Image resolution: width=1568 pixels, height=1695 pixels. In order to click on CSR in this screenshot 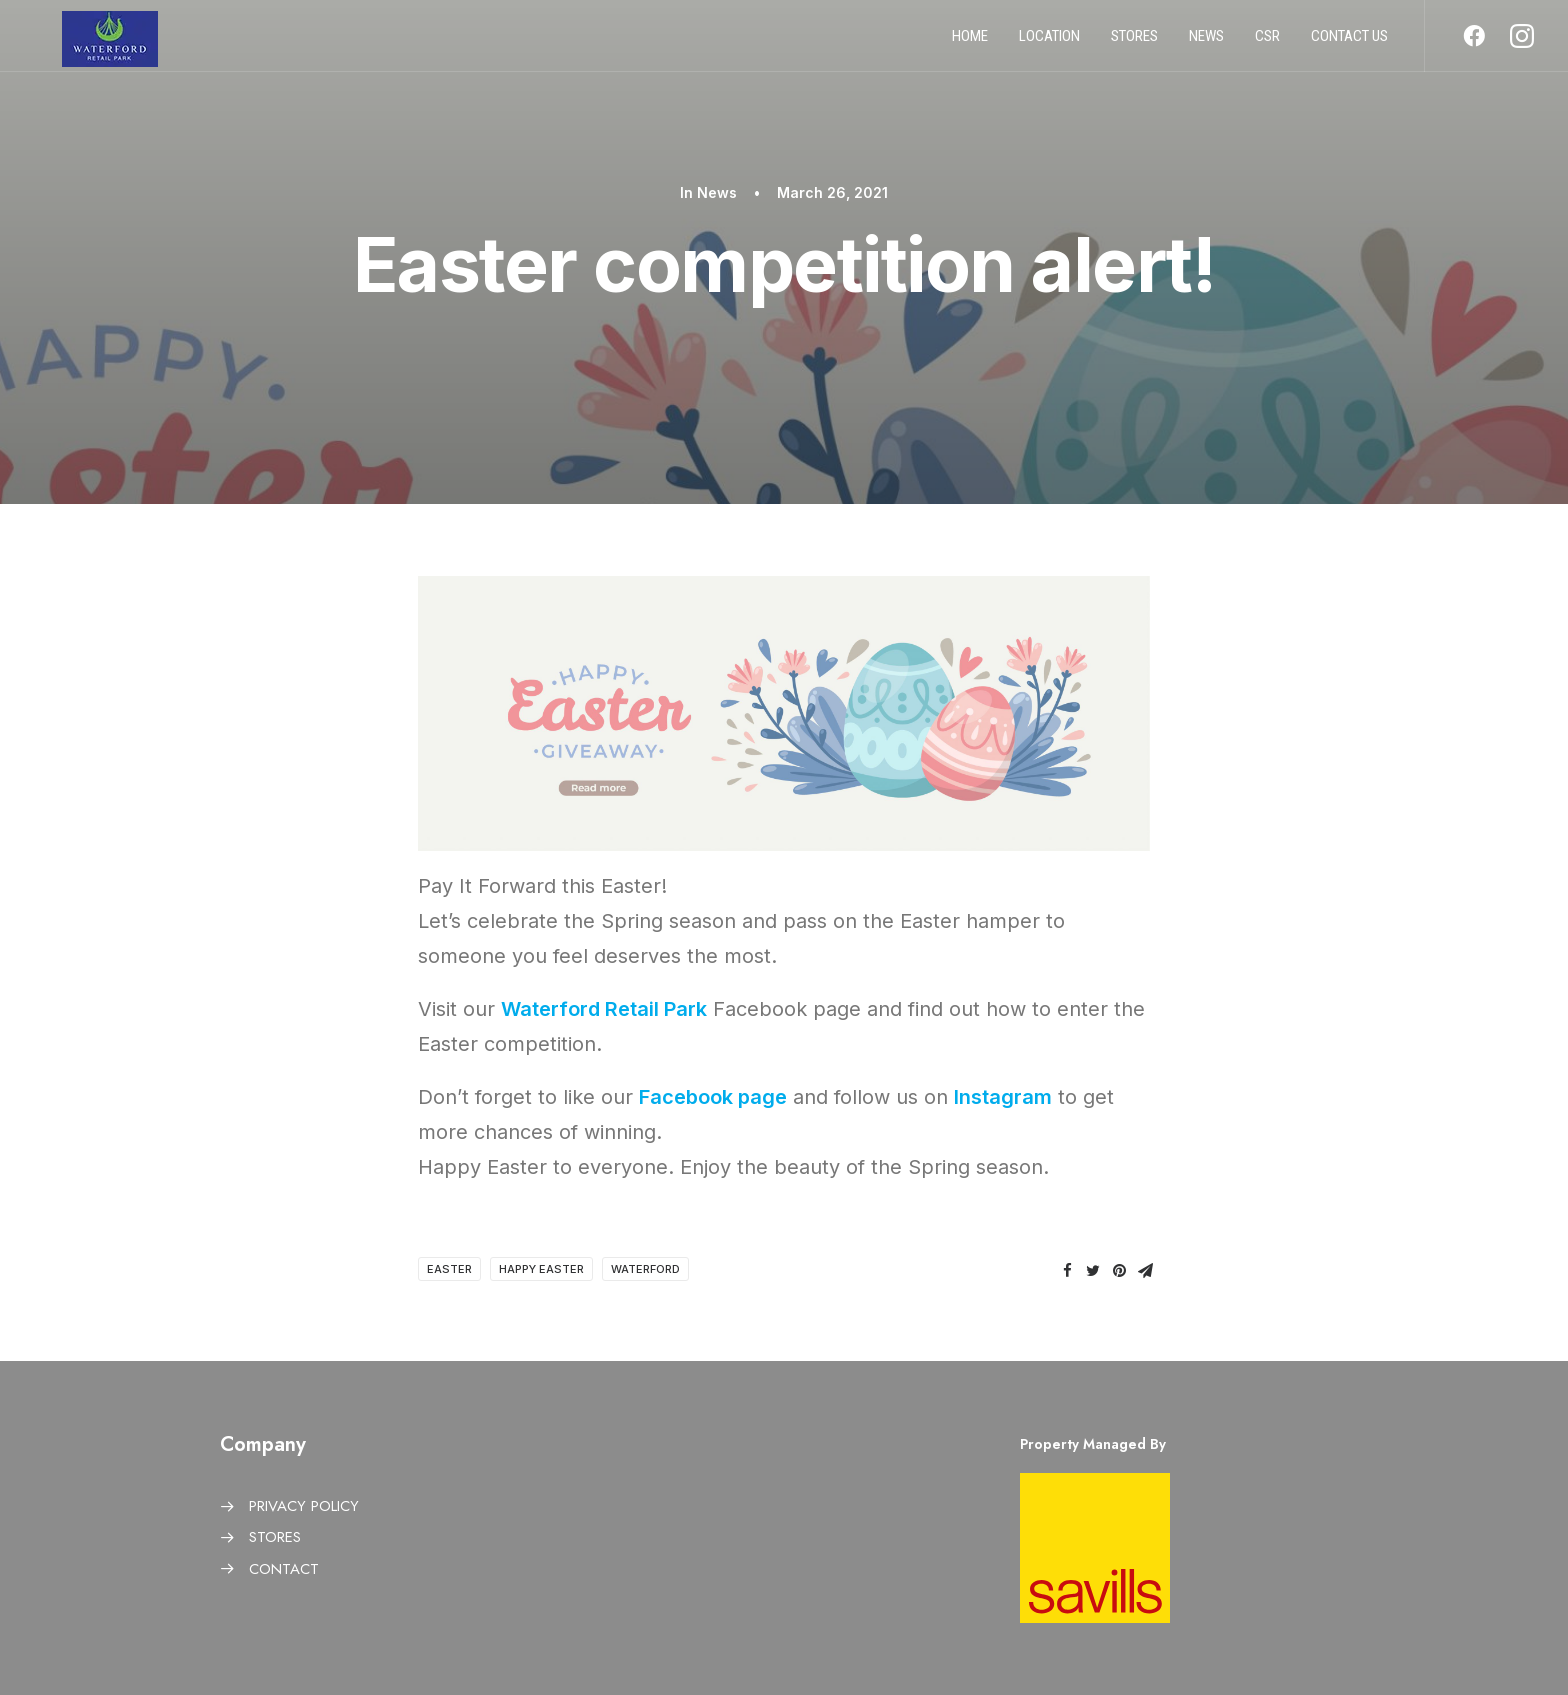, I will do `click(1267, 43)`.